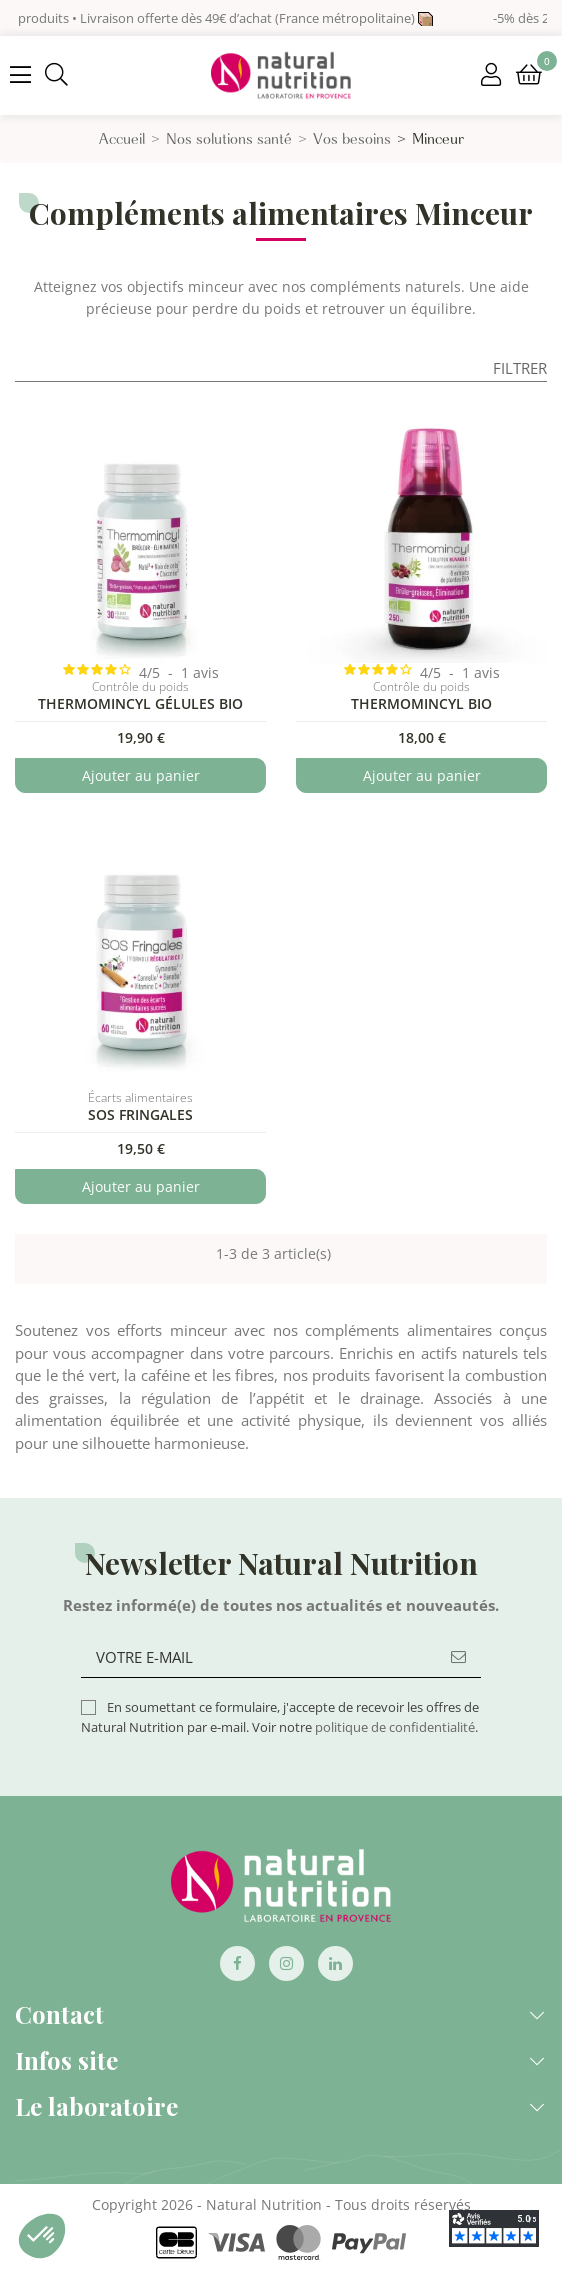 The width and height of the screenshot is (562, 2270). What do you see at coordinates (140, 703) in the screenshot?
I see `Thermomincyl Gélules Bio` at bounding box center [140, 703].